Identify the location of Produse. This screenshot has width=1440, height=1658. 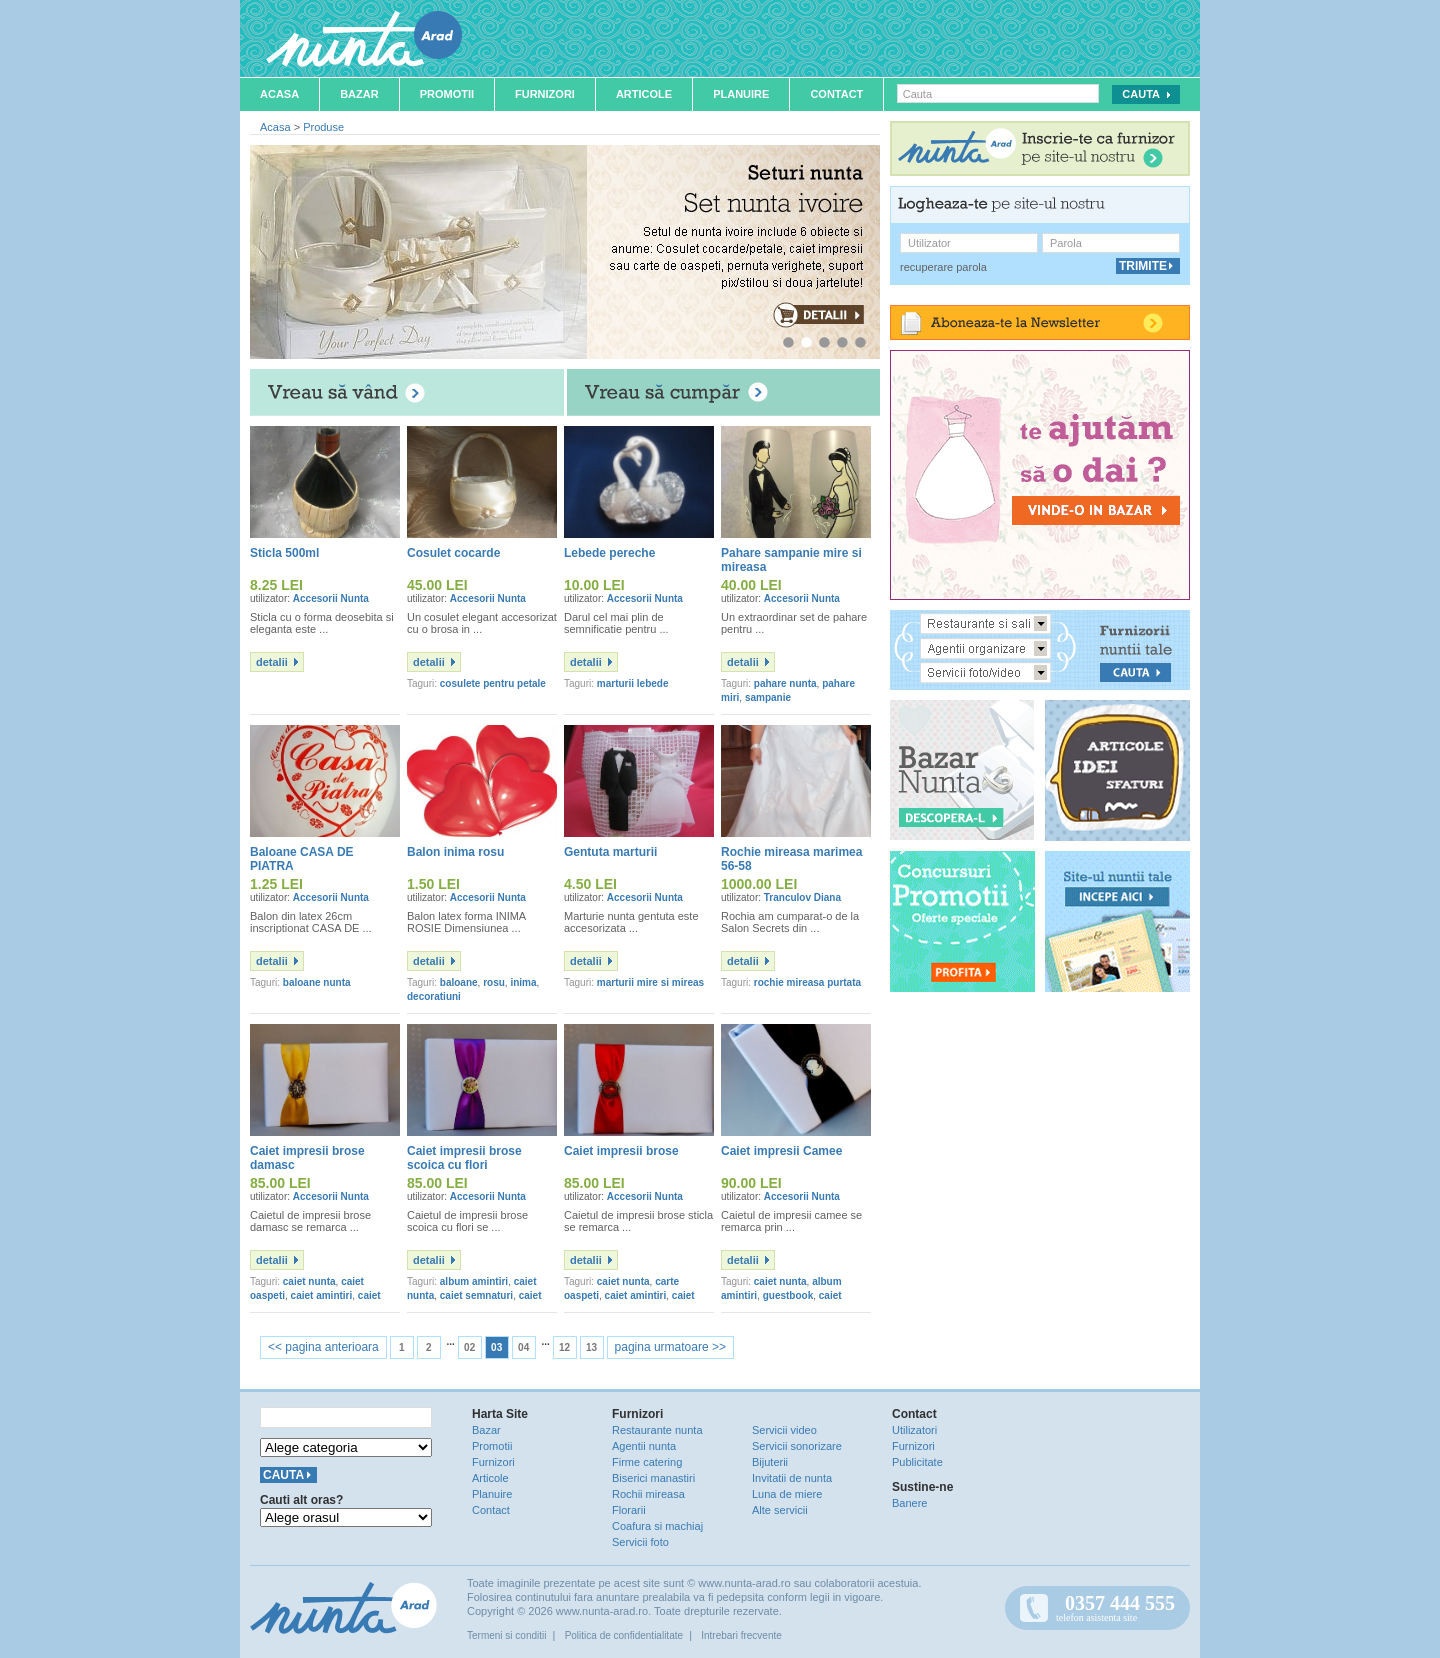
(323, 127).